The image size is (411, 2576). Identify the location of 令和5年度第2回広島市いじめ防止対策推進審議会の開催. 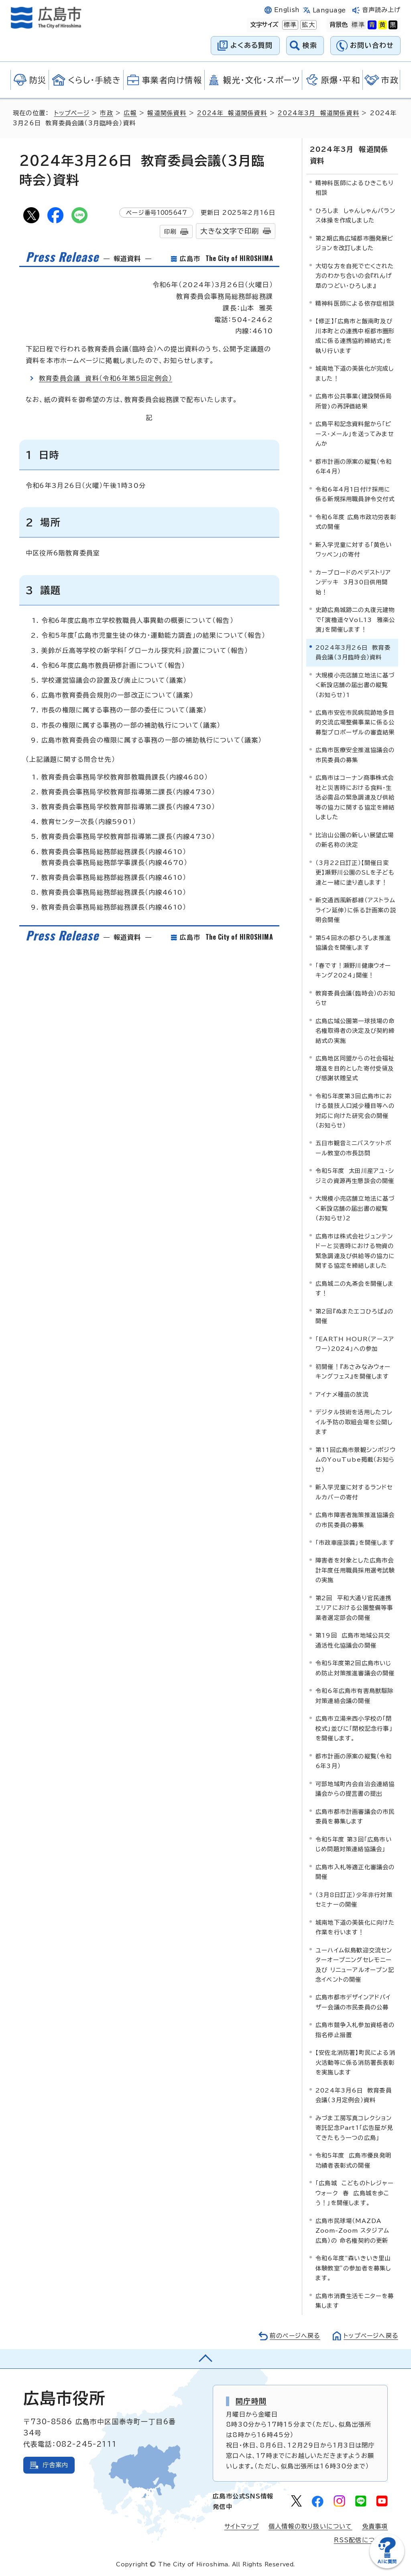
(355, 1667).